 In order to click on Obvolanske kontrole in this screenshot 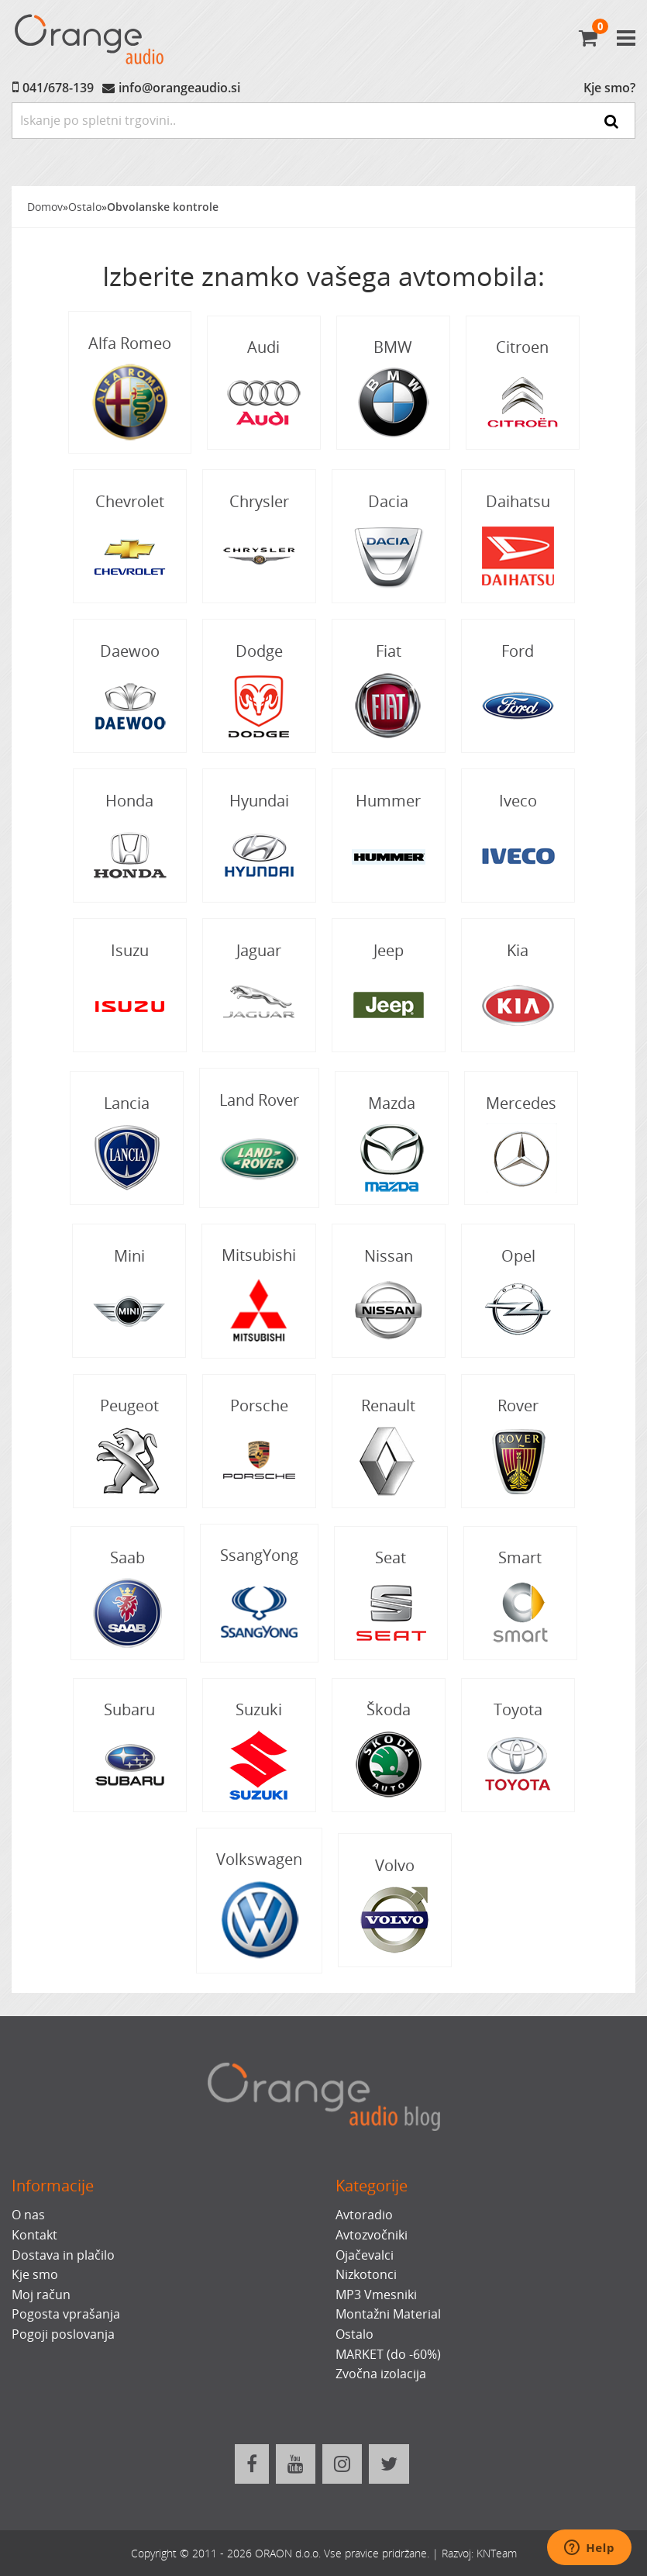, I will do `click(163, 206)`.